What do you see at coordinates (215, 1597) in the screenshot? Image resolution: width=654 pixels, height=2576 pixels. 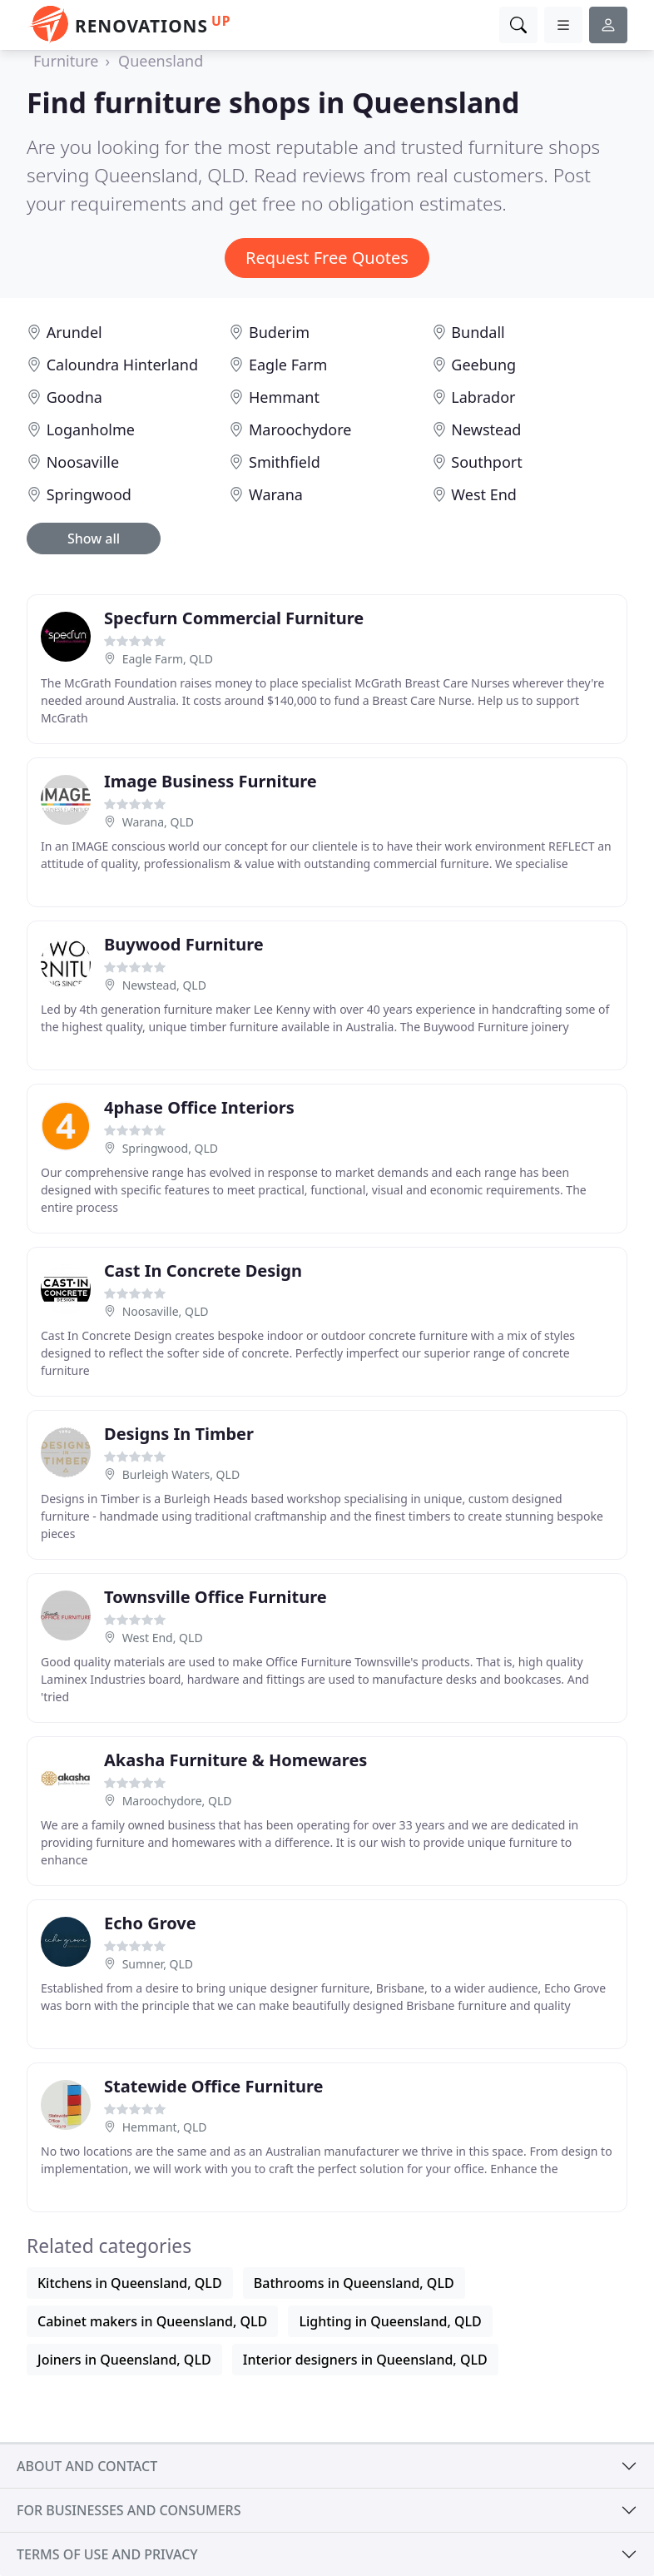 I see `Townsville Office Furniture` at bounding box center [215, 1597].